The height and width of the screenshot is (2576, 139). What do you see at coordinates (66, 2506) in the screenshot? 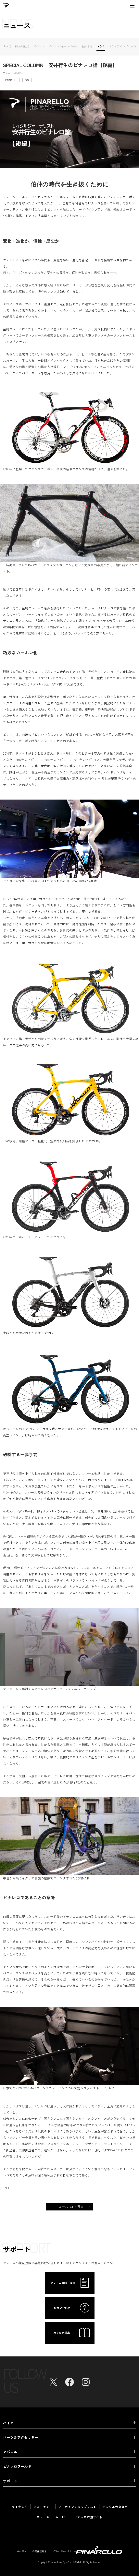
I see `アーカイブ` at bounding box center [66, 2506].